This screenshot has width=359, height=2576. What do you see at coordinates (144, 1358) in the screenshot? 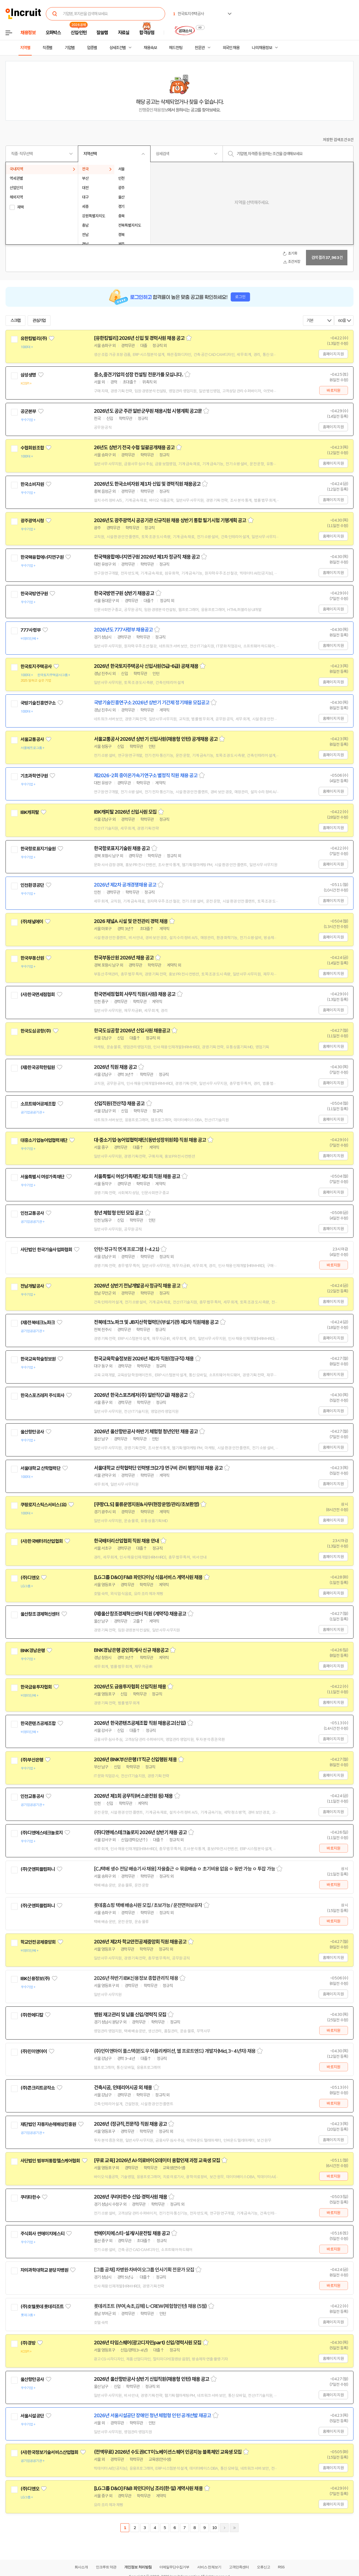
I see `한국교육학술정보원 2026년 제2차 직원(정규직) 채용` at bounding box center [144, 1358].